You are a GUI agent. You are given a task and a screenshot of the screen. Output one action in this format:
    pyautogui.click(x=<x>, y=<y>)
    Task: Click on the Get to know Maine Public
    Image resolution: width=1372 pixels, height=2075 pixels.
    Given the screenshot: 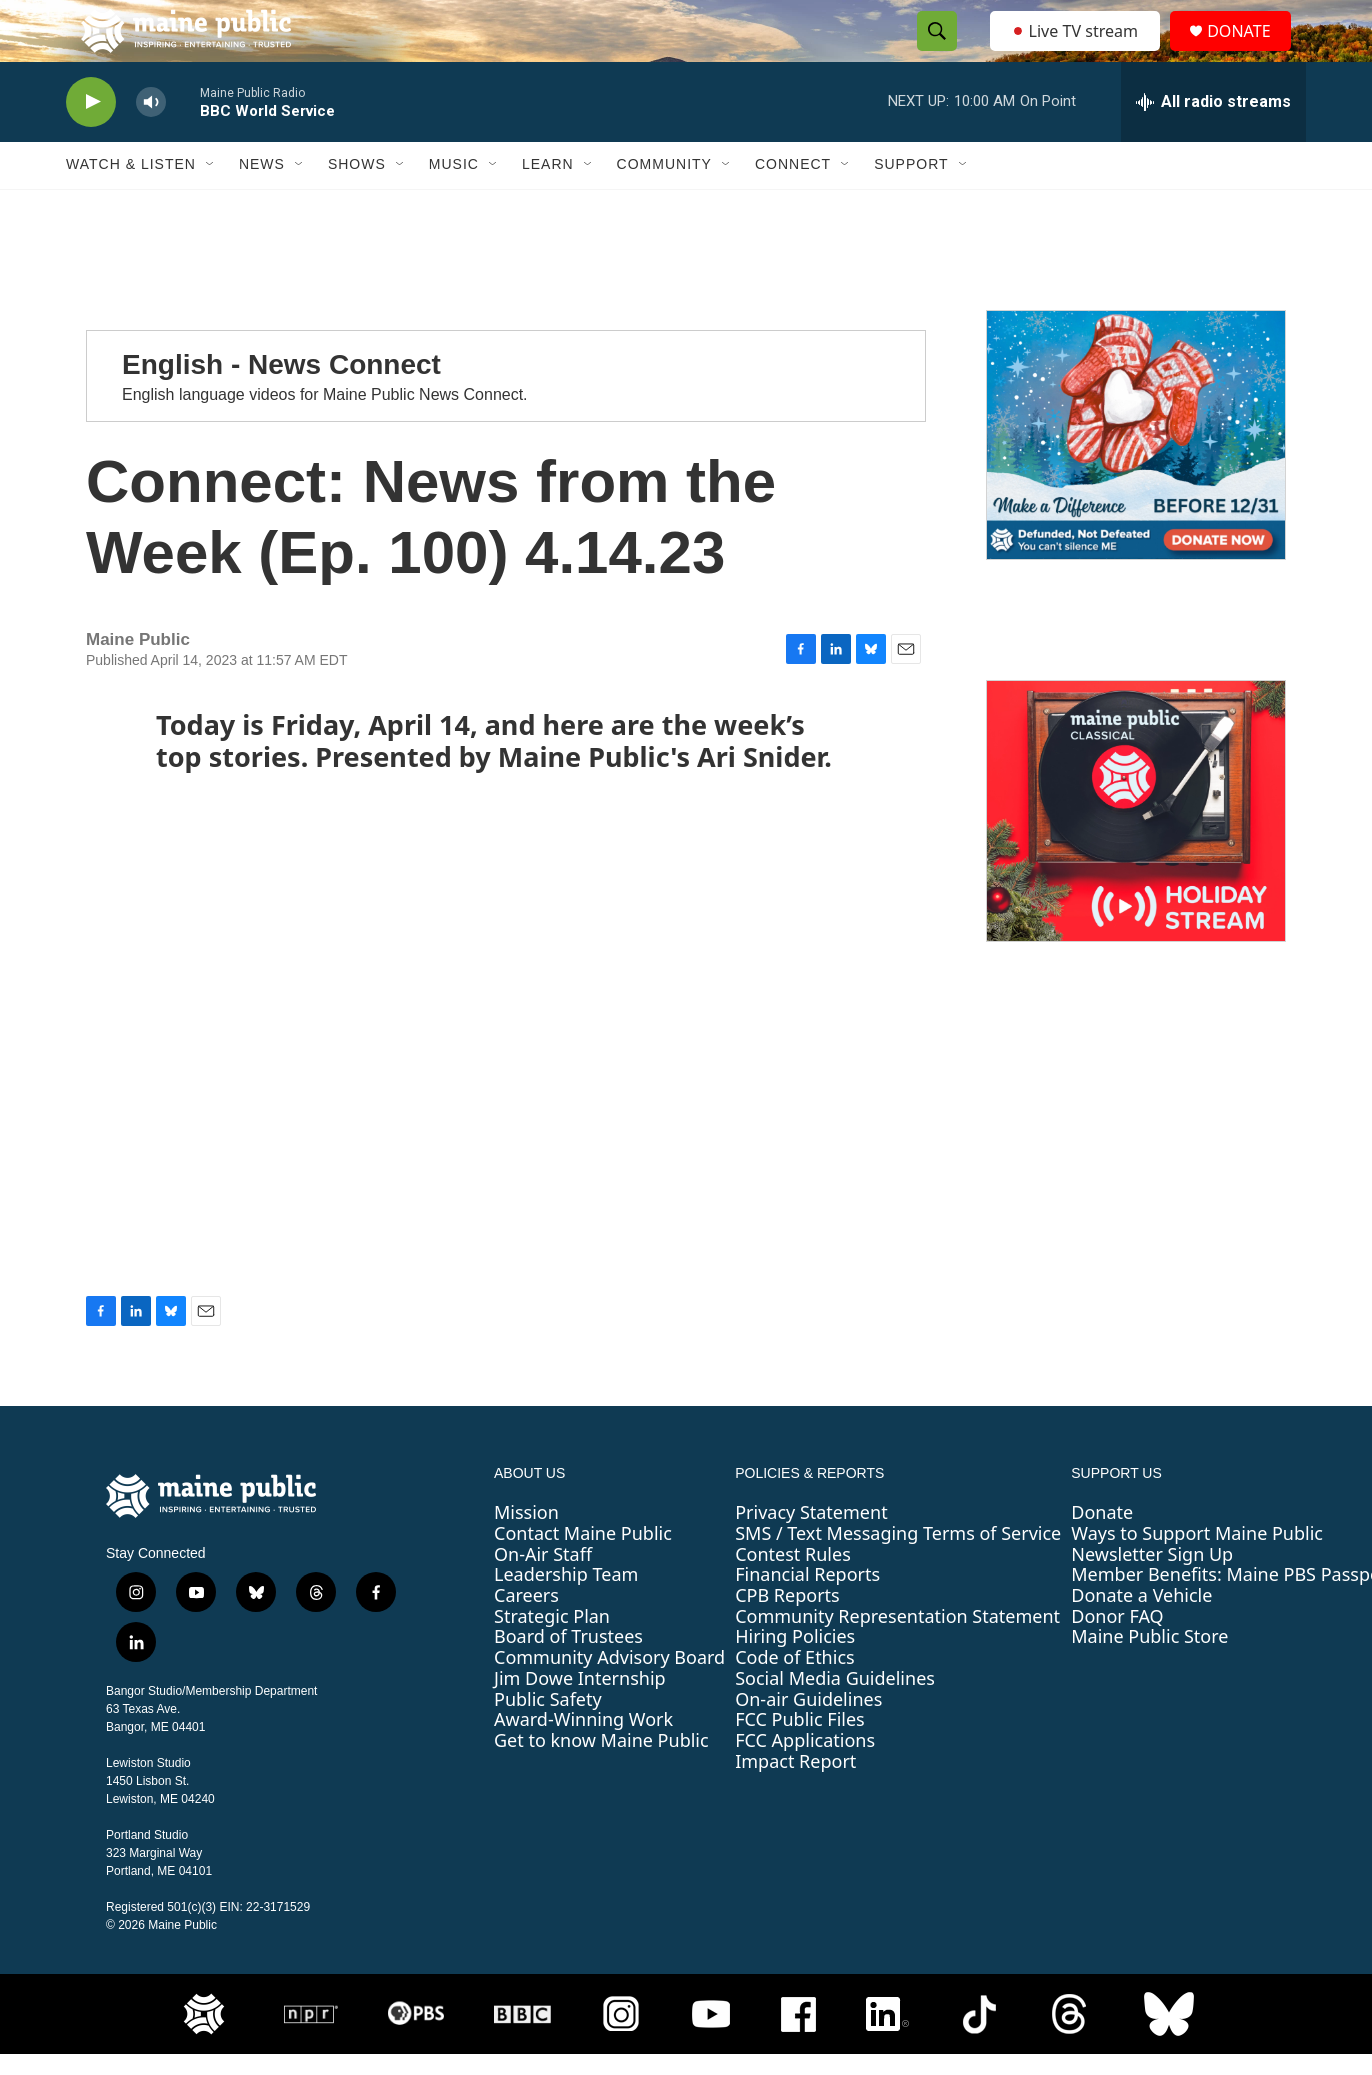 What is the action you would take?
    pyautogui.click(x=601, y=1783)
    